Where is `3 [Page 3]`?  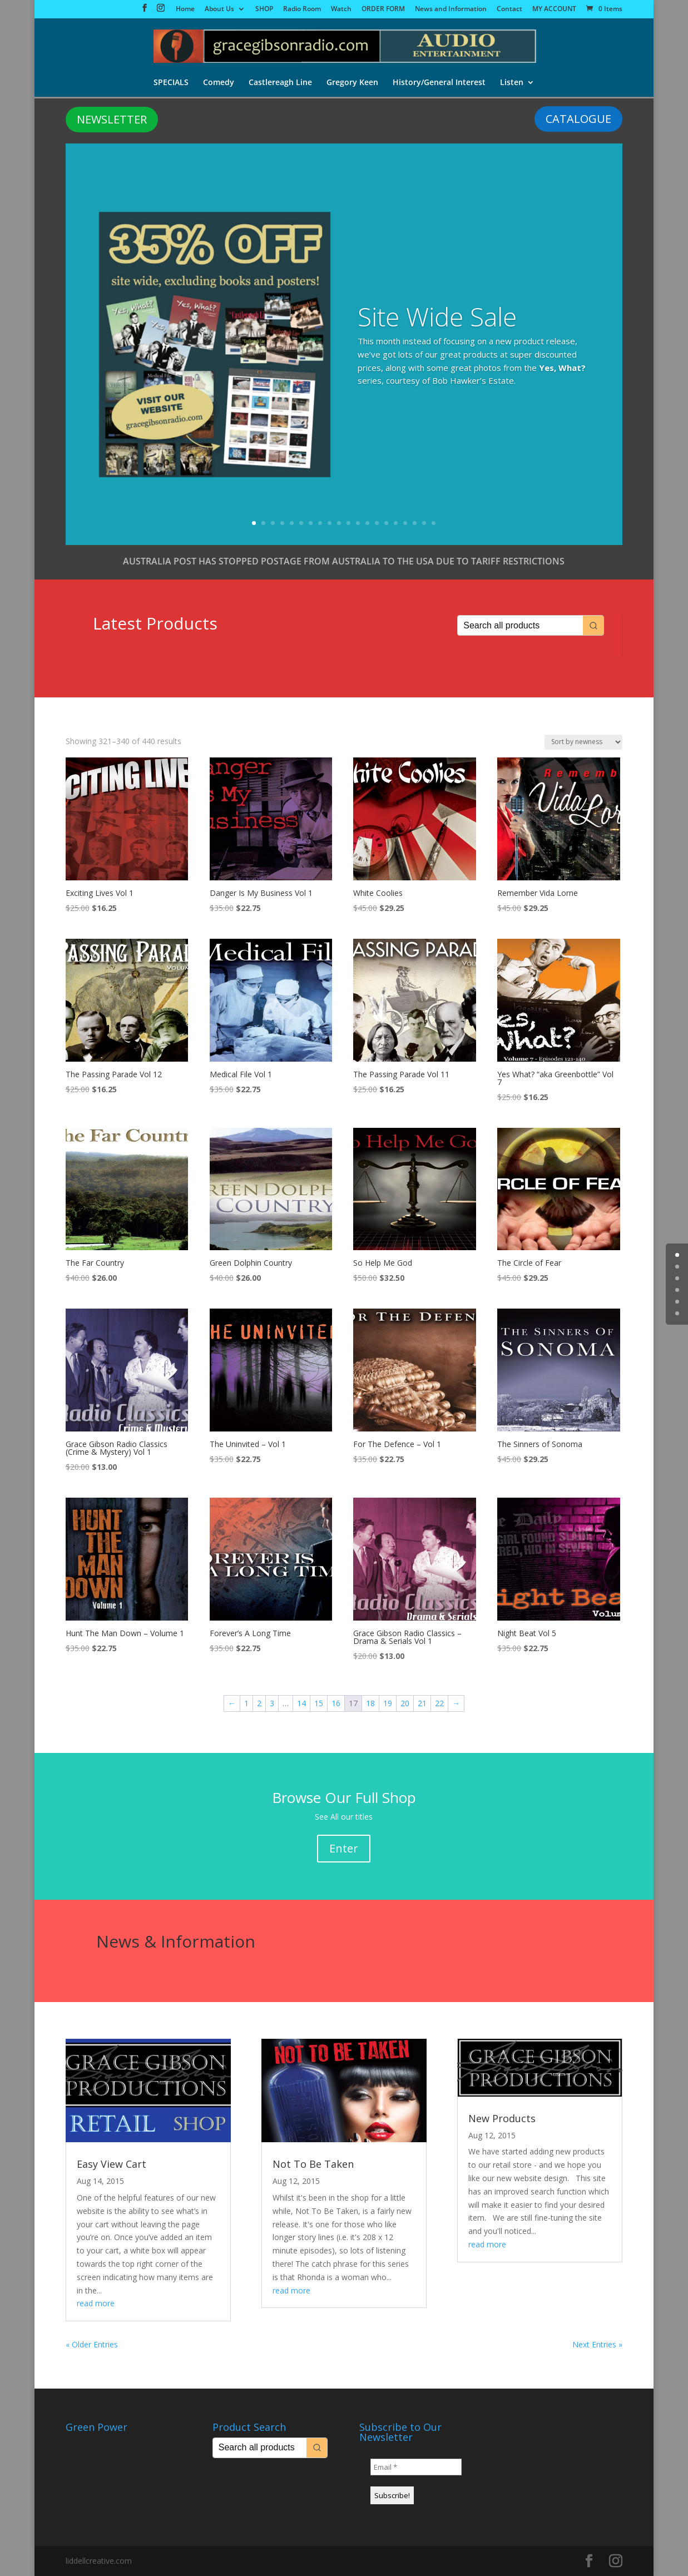 3 [Page 3] is located at coordinates (272, 1703).